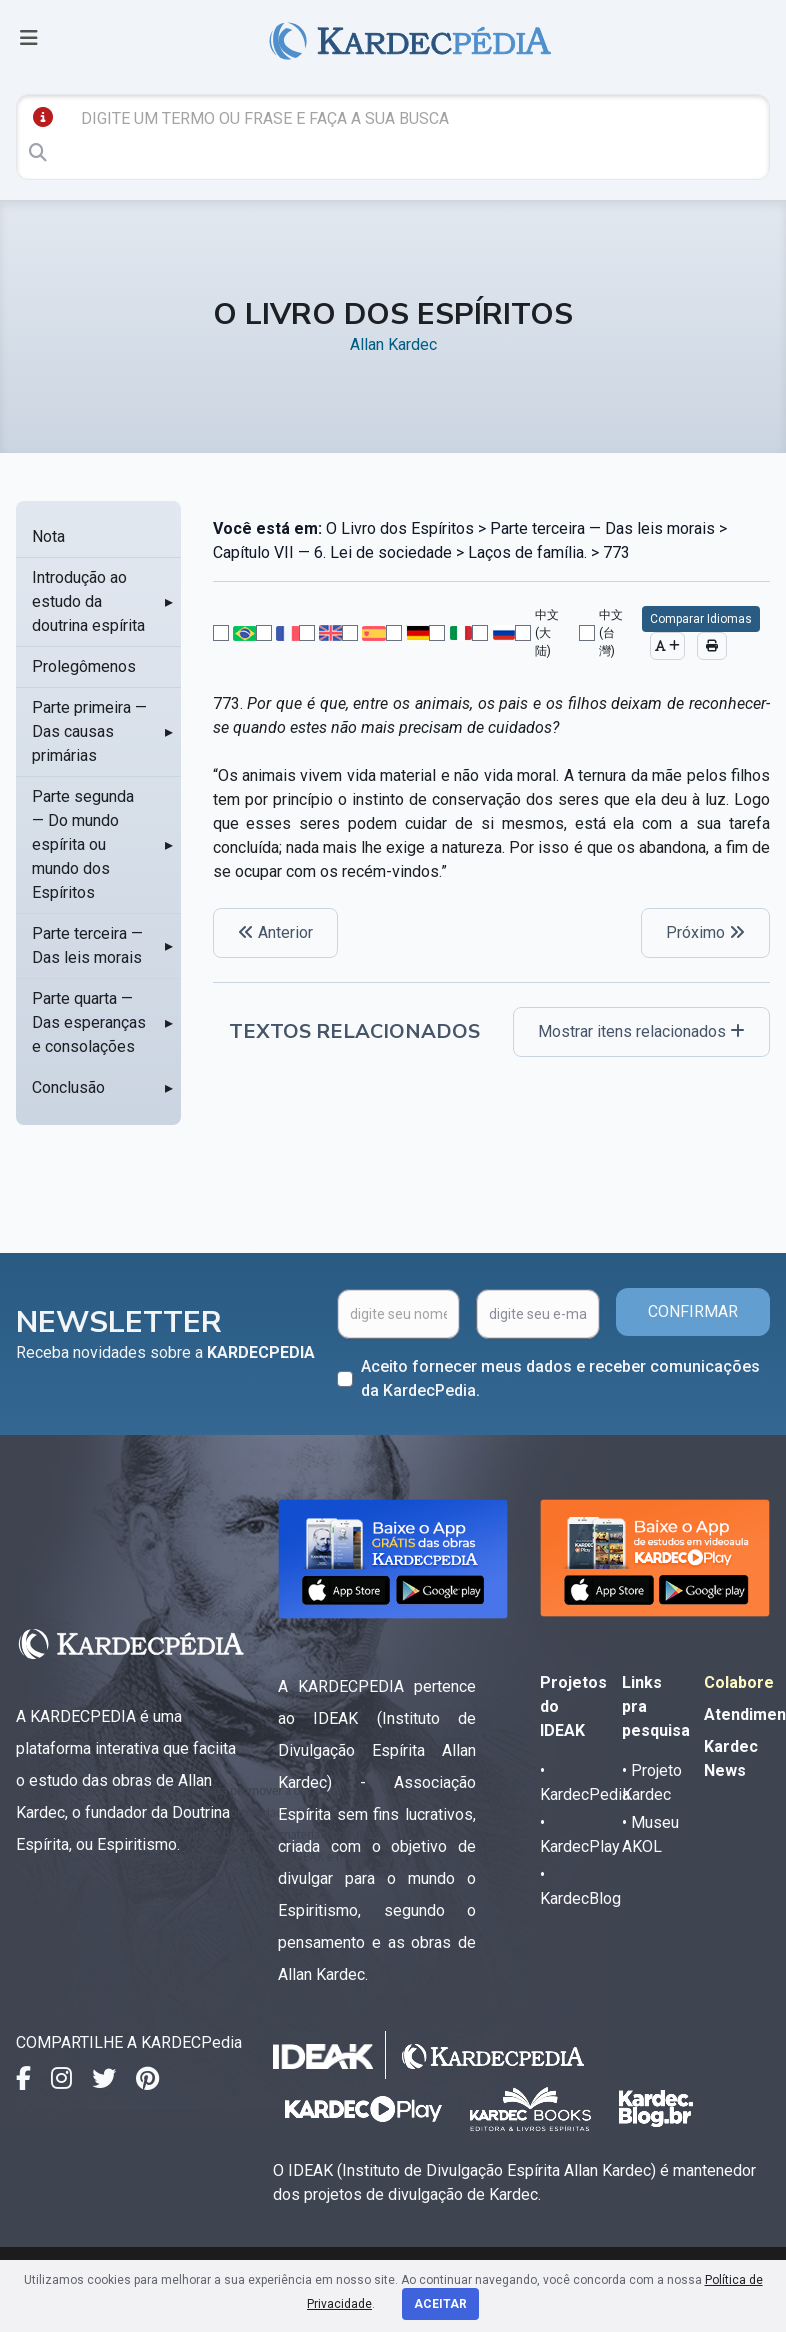 This screenshot has width=786, height=2332. I want to click on Parte primeira — Das causas primárias, so click(89, 731).